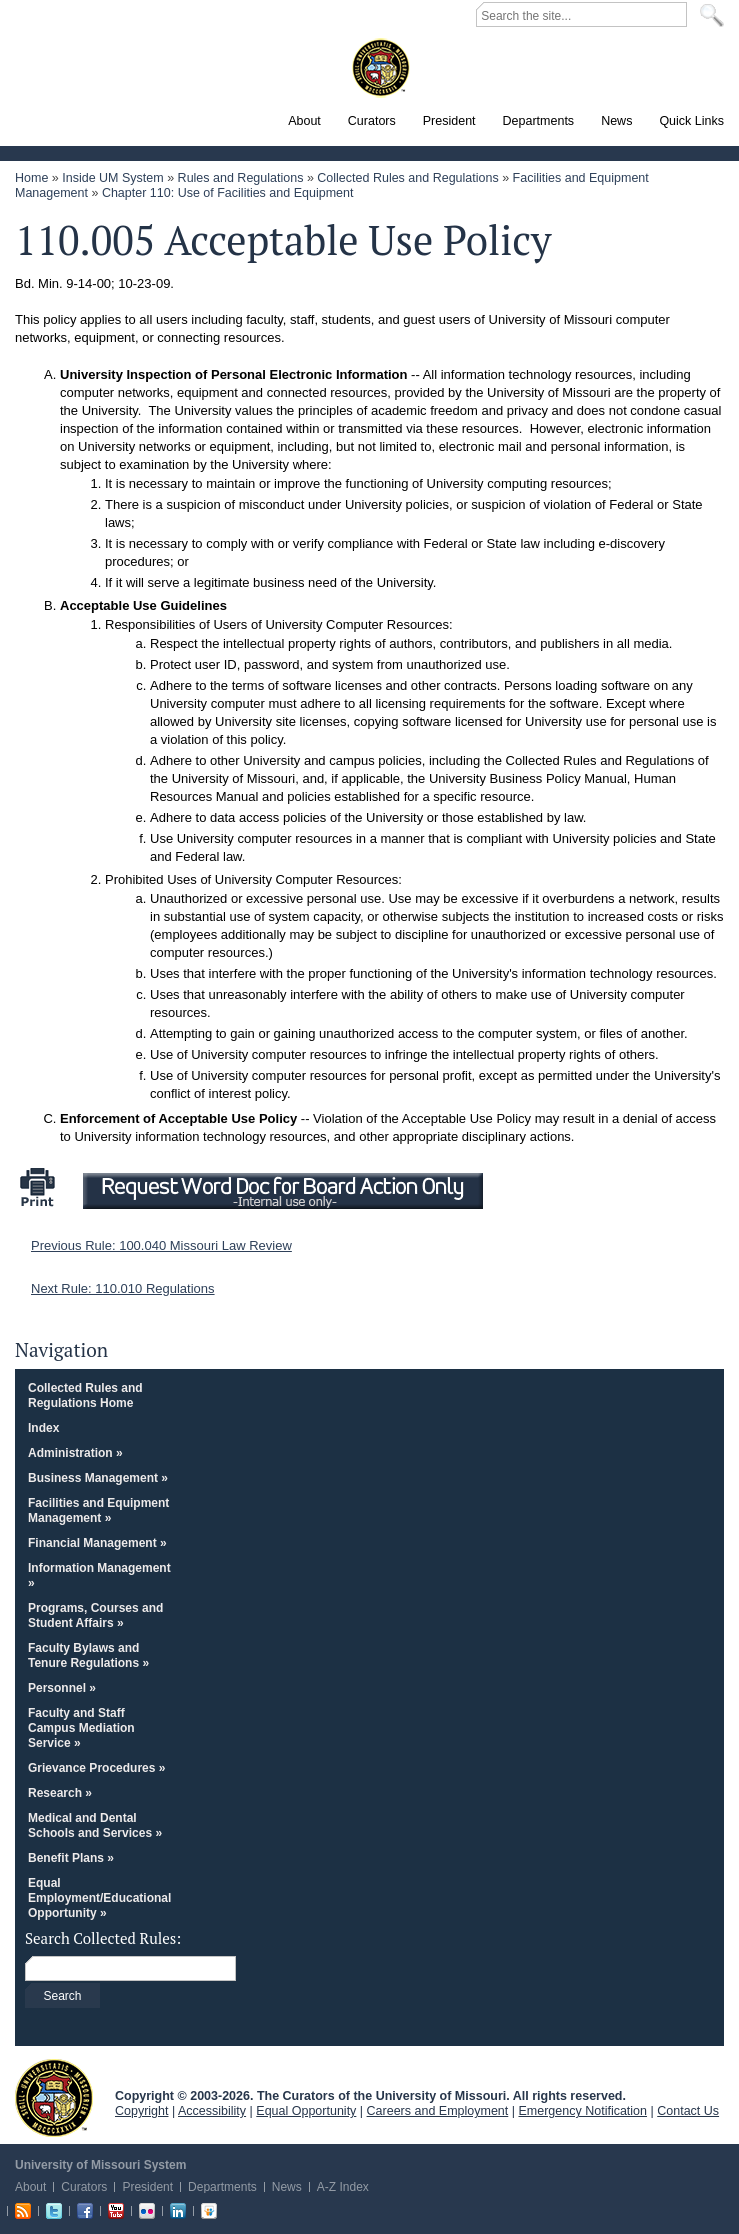 This screenshot has height=2234, width=739. Describe the element at coordinates (228, 193) in the screenshot. I see `Chapter 110: Use of Facilities and Equipment` at that location.